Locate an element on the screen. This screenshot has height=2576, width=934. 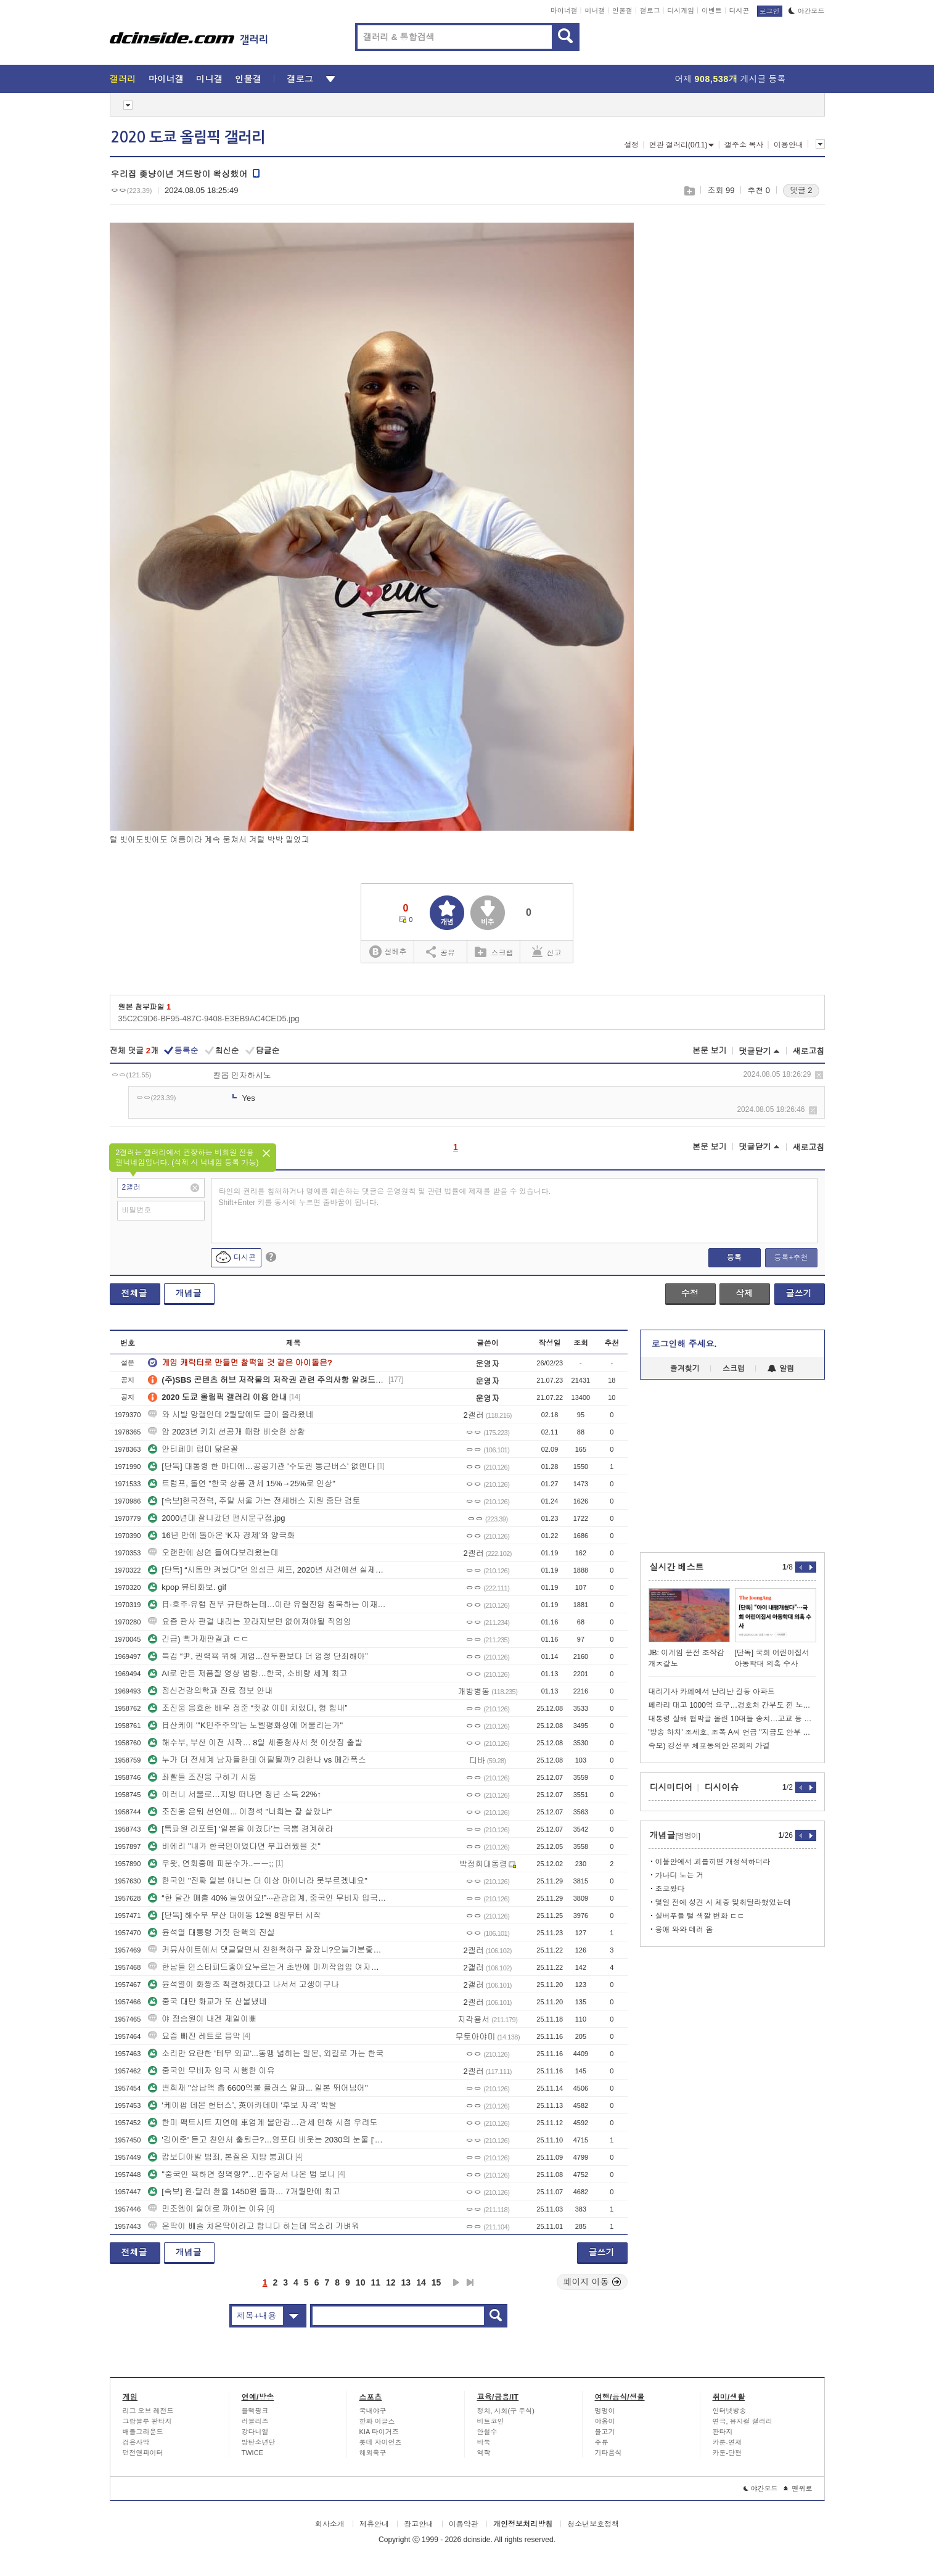
35C2C9D6-BF95-487C-9408-E3EB9AC4CED5.jpg is located at coordinates (209, 1018).